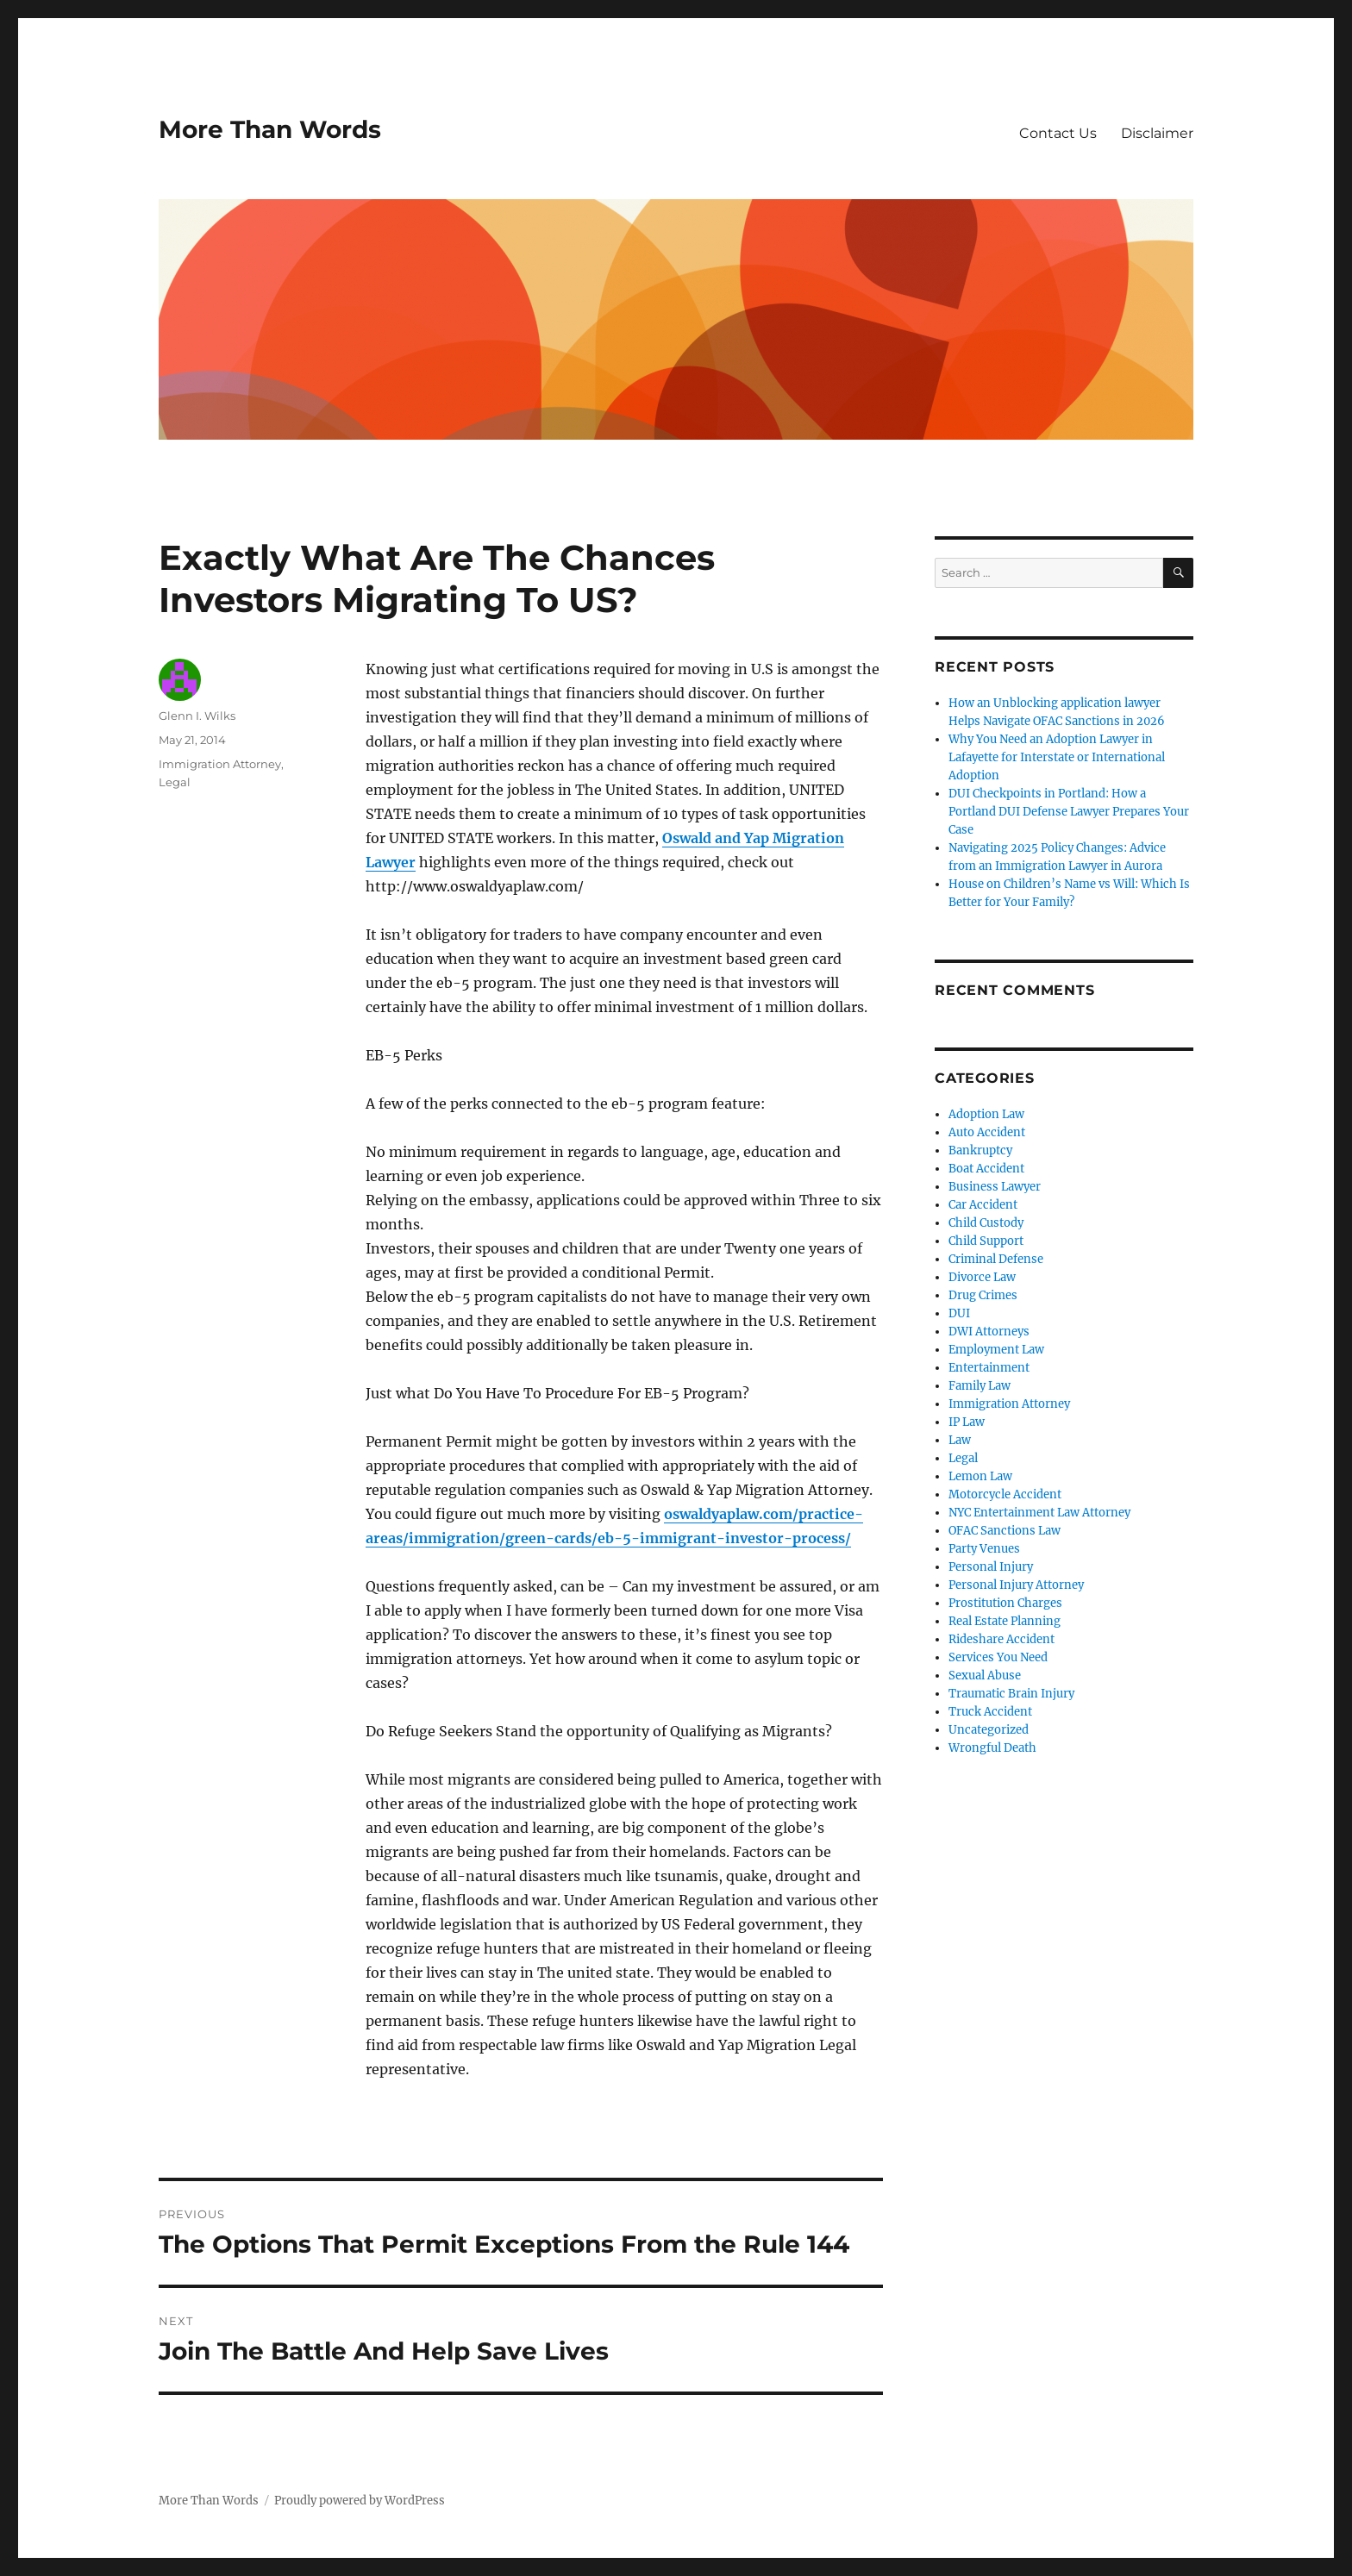 The height and width of the screenshot is (2576, 1352). Describe the element at coordinates (982, 1277) in the screenshot. I see `Divorce Law` at that location.